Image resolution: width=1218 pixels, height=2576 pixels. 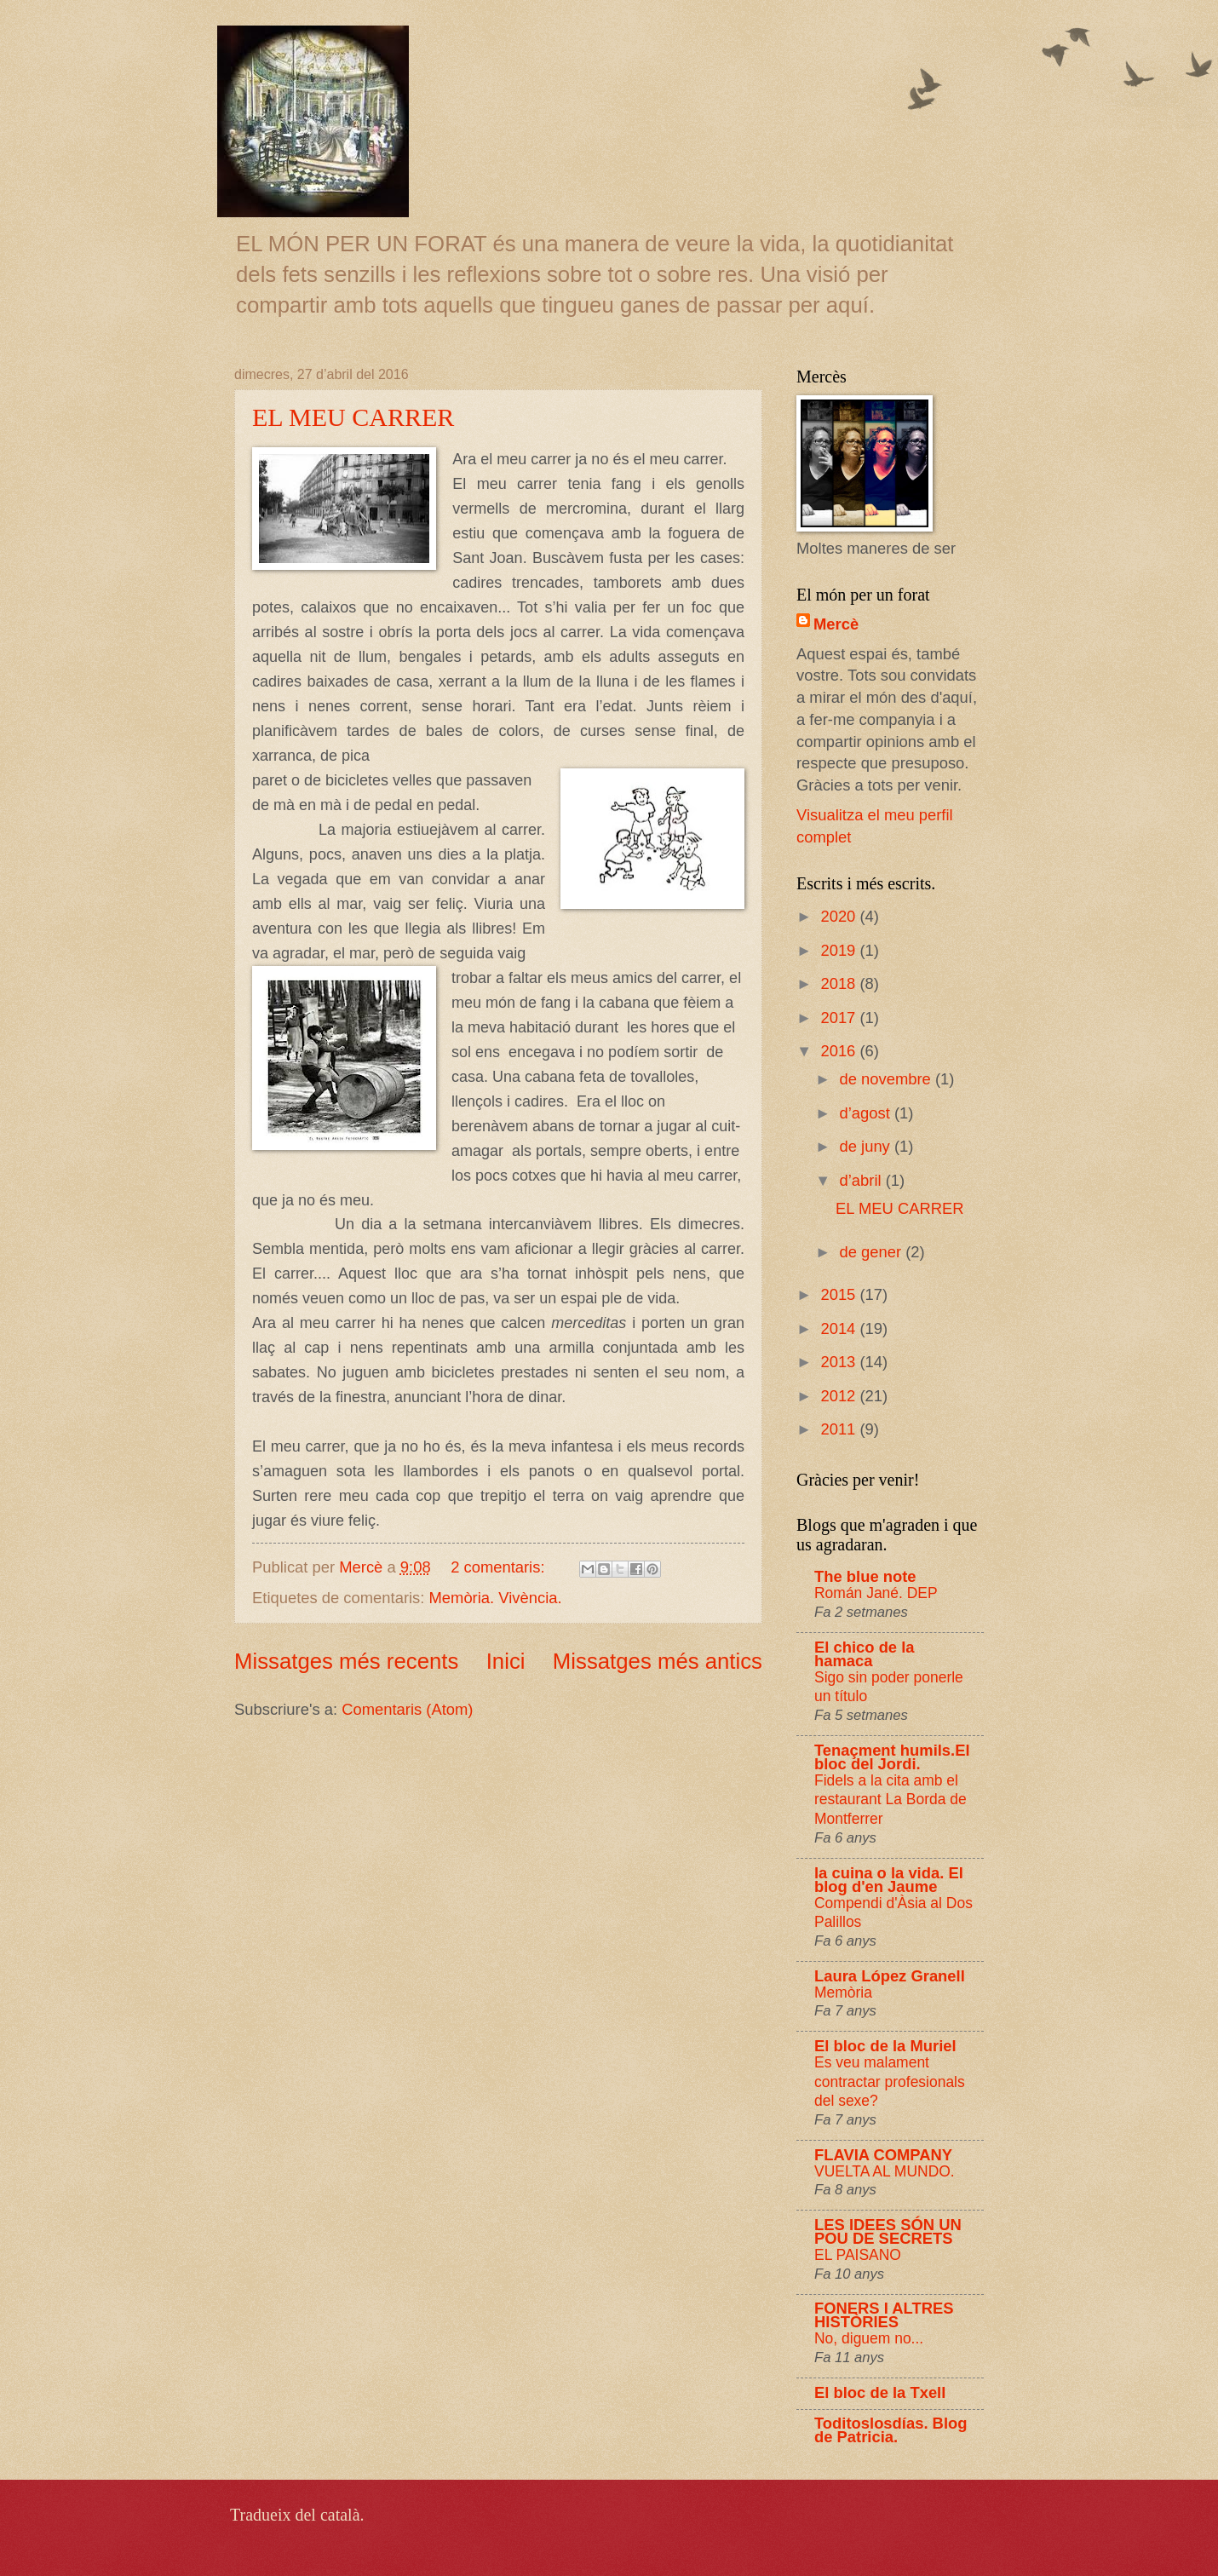 I want to click on 2017, so click(x=839, y=1017).